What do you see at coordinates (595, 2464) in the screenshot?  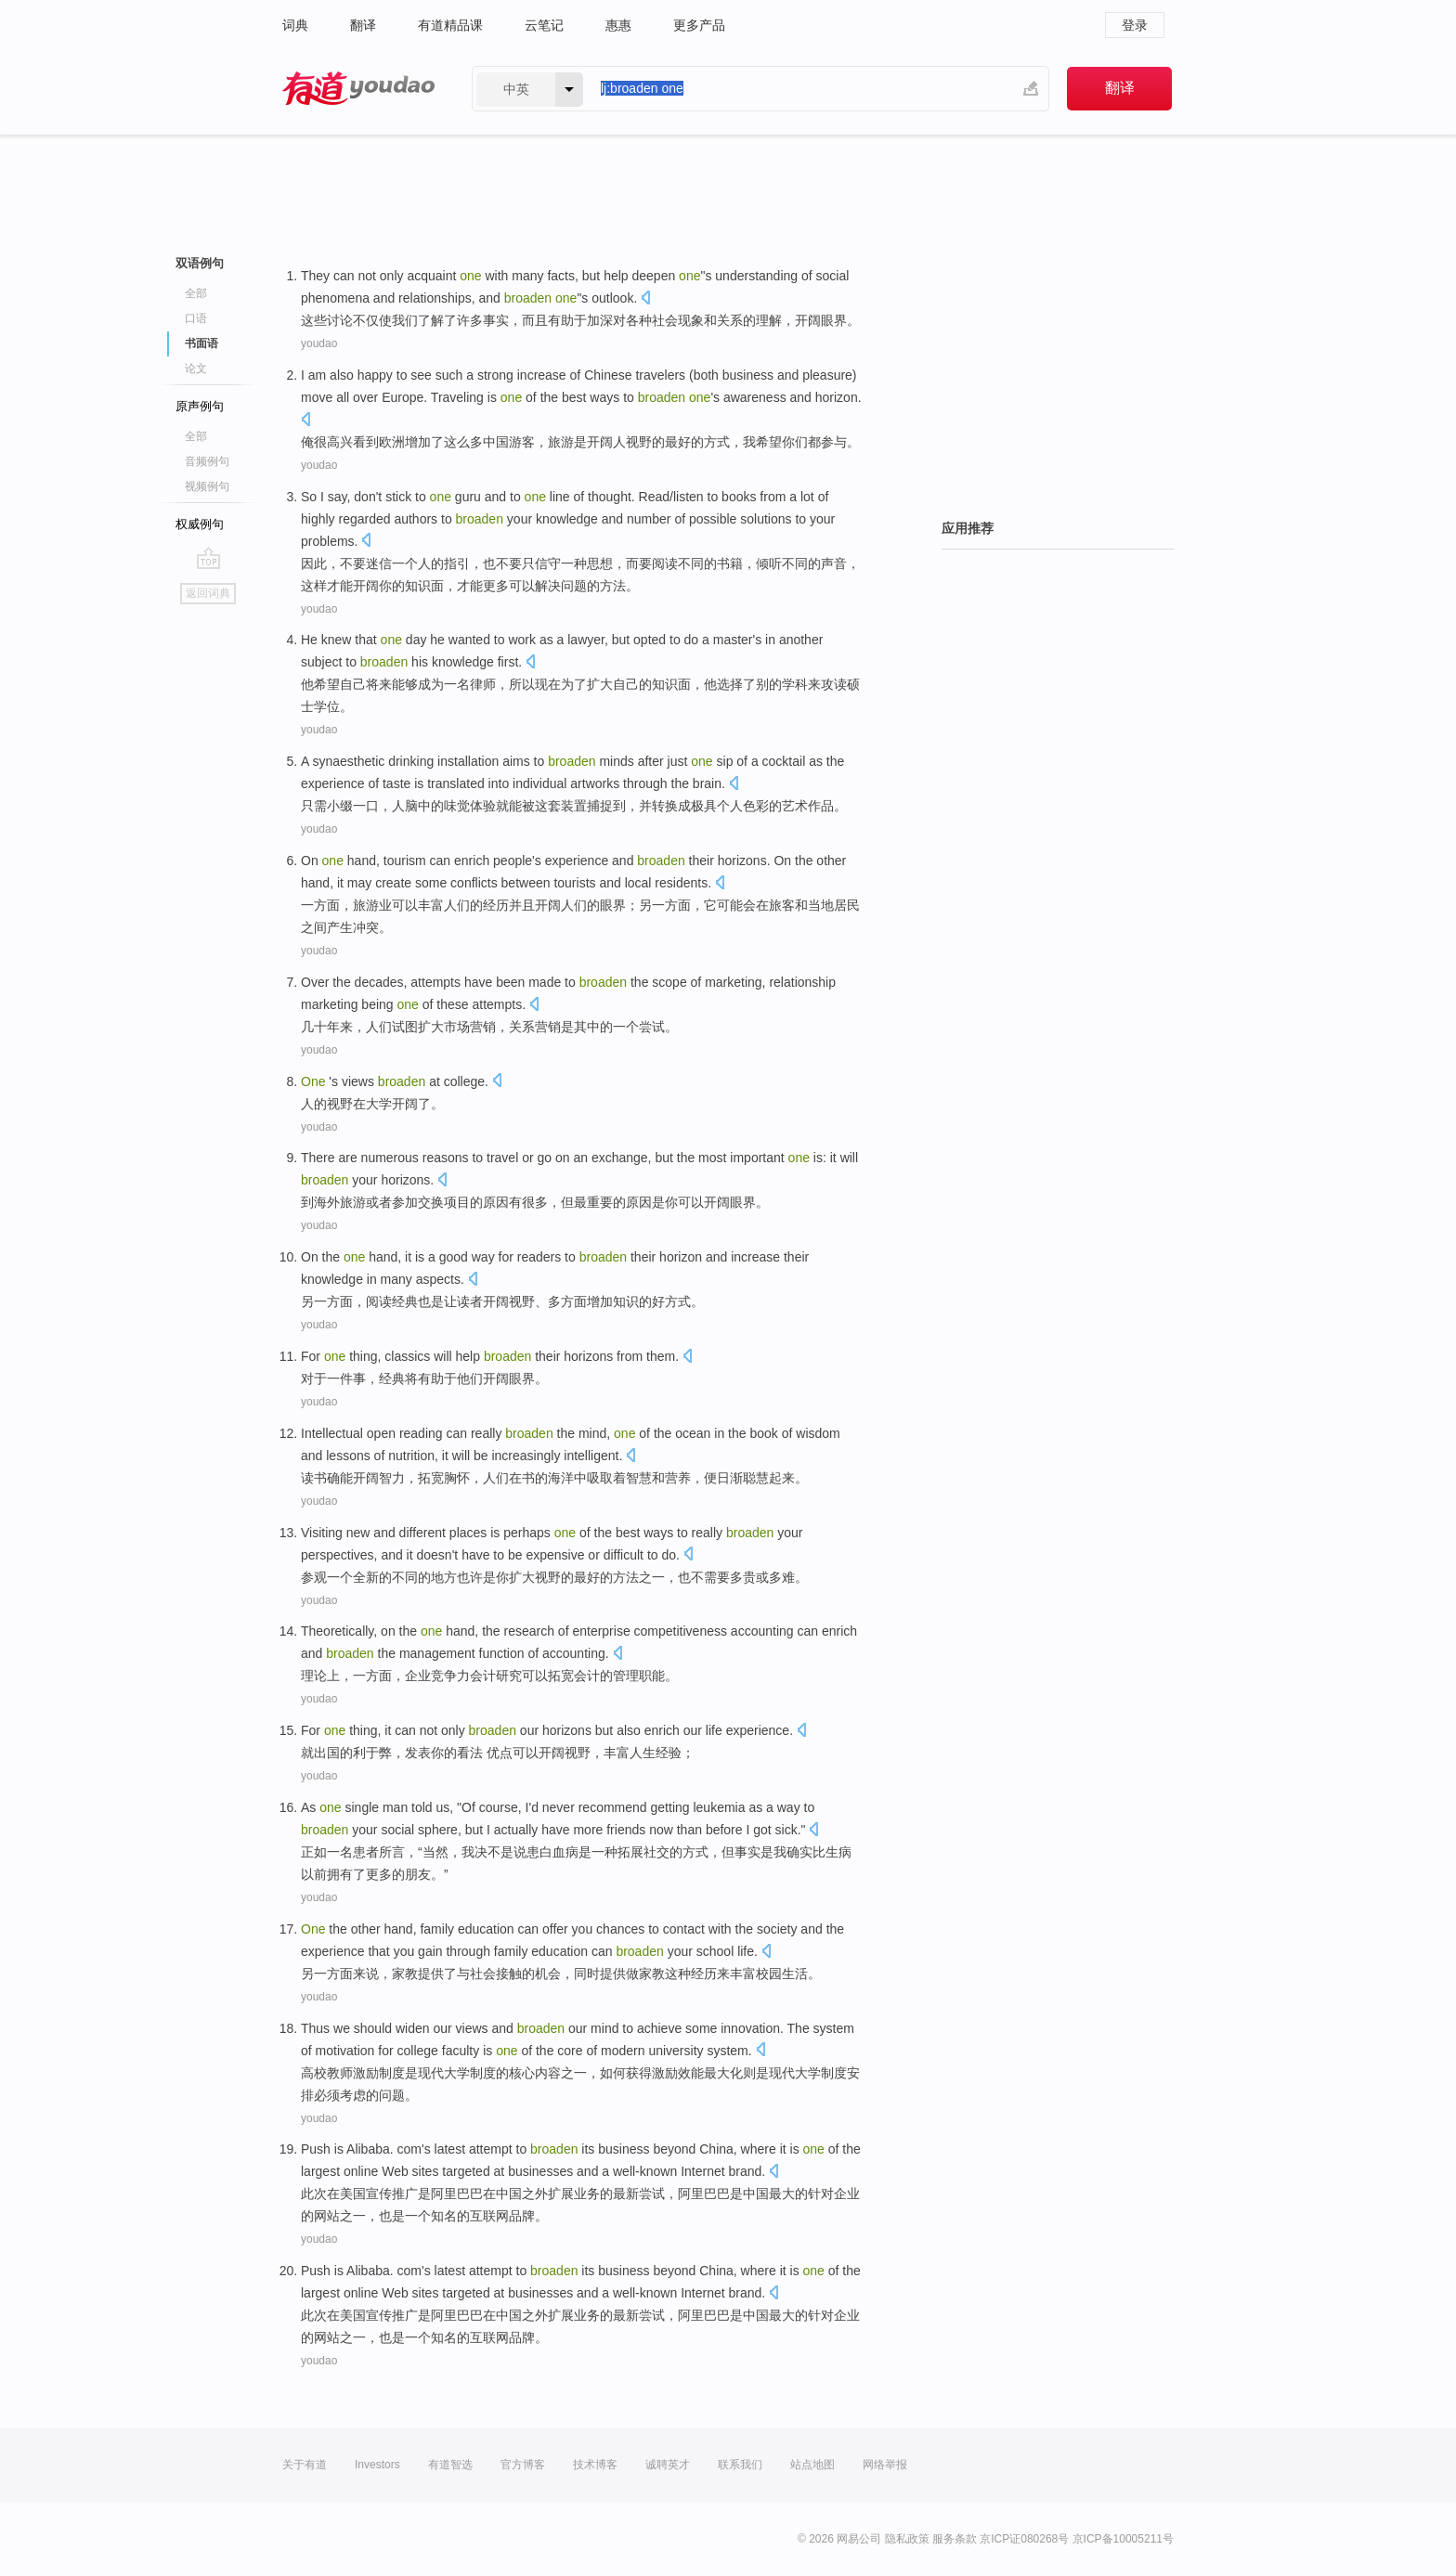 I see `技术博客` at bounding box center [595, 2464].